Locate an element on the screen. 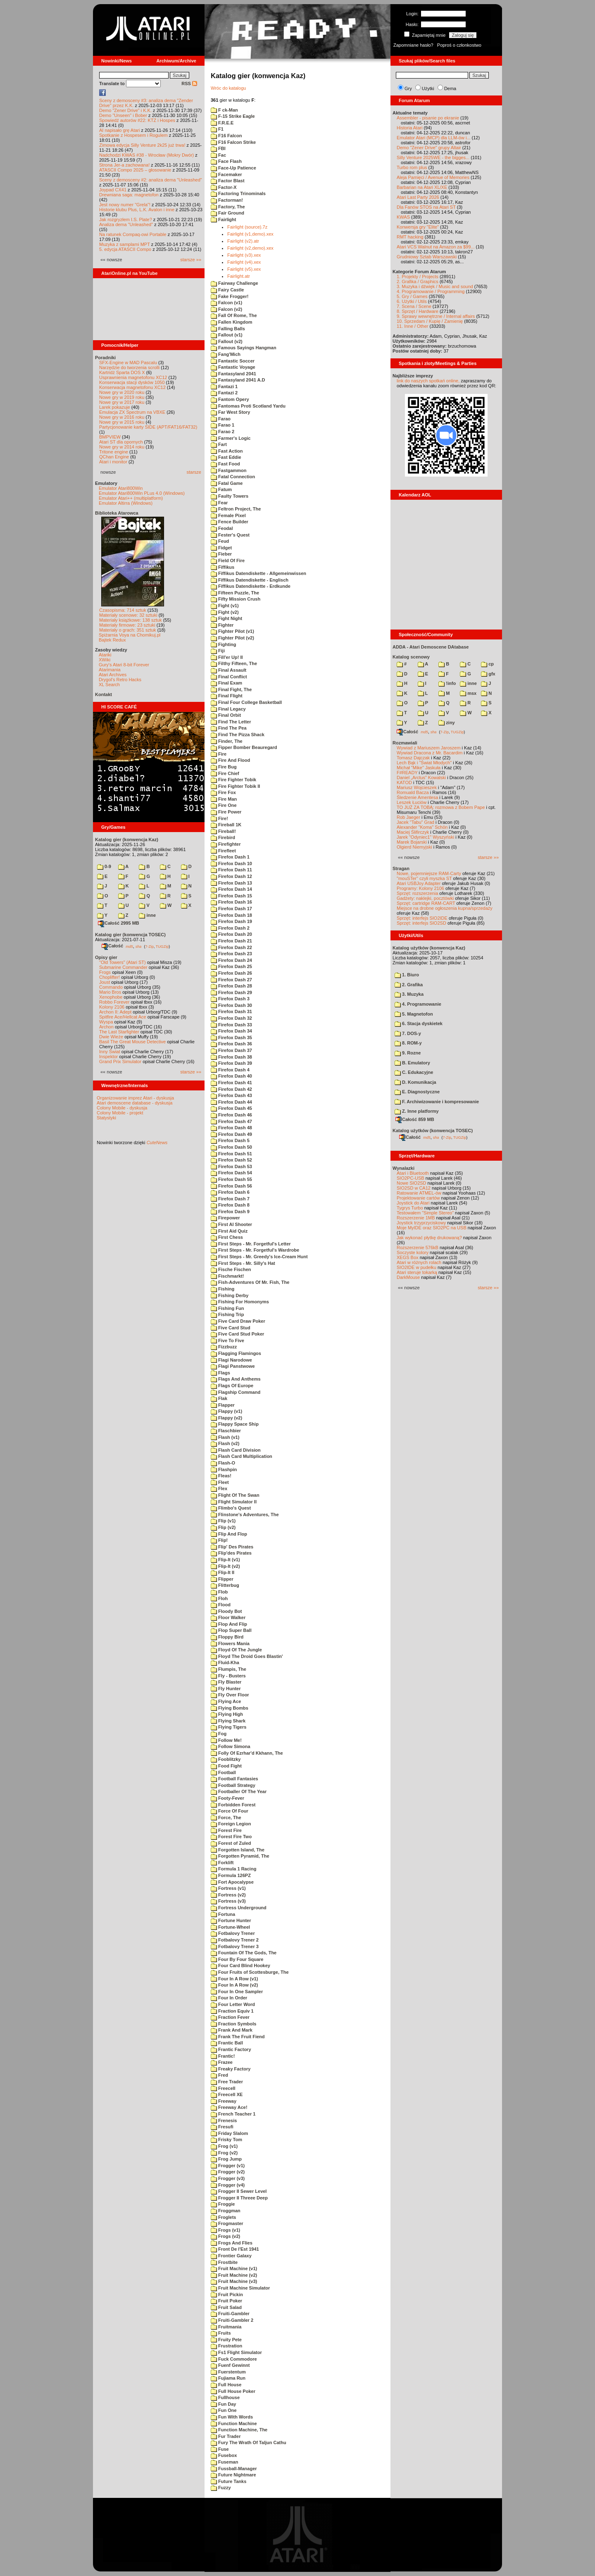 The height and width of the screenshot is (2576, 595). Flagging Flamingos is located at coordinates (236, 1353).